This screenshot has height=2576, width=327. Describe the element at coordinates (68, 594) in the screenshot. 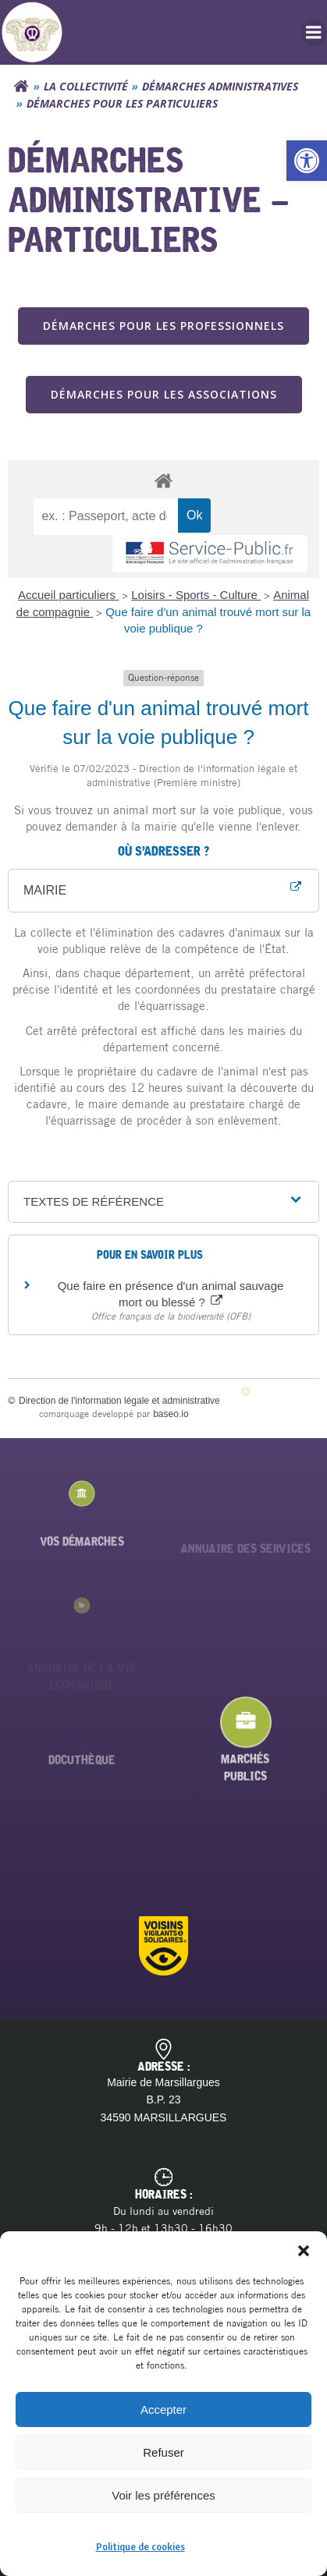

I see `Accueil particuliers` at that location.